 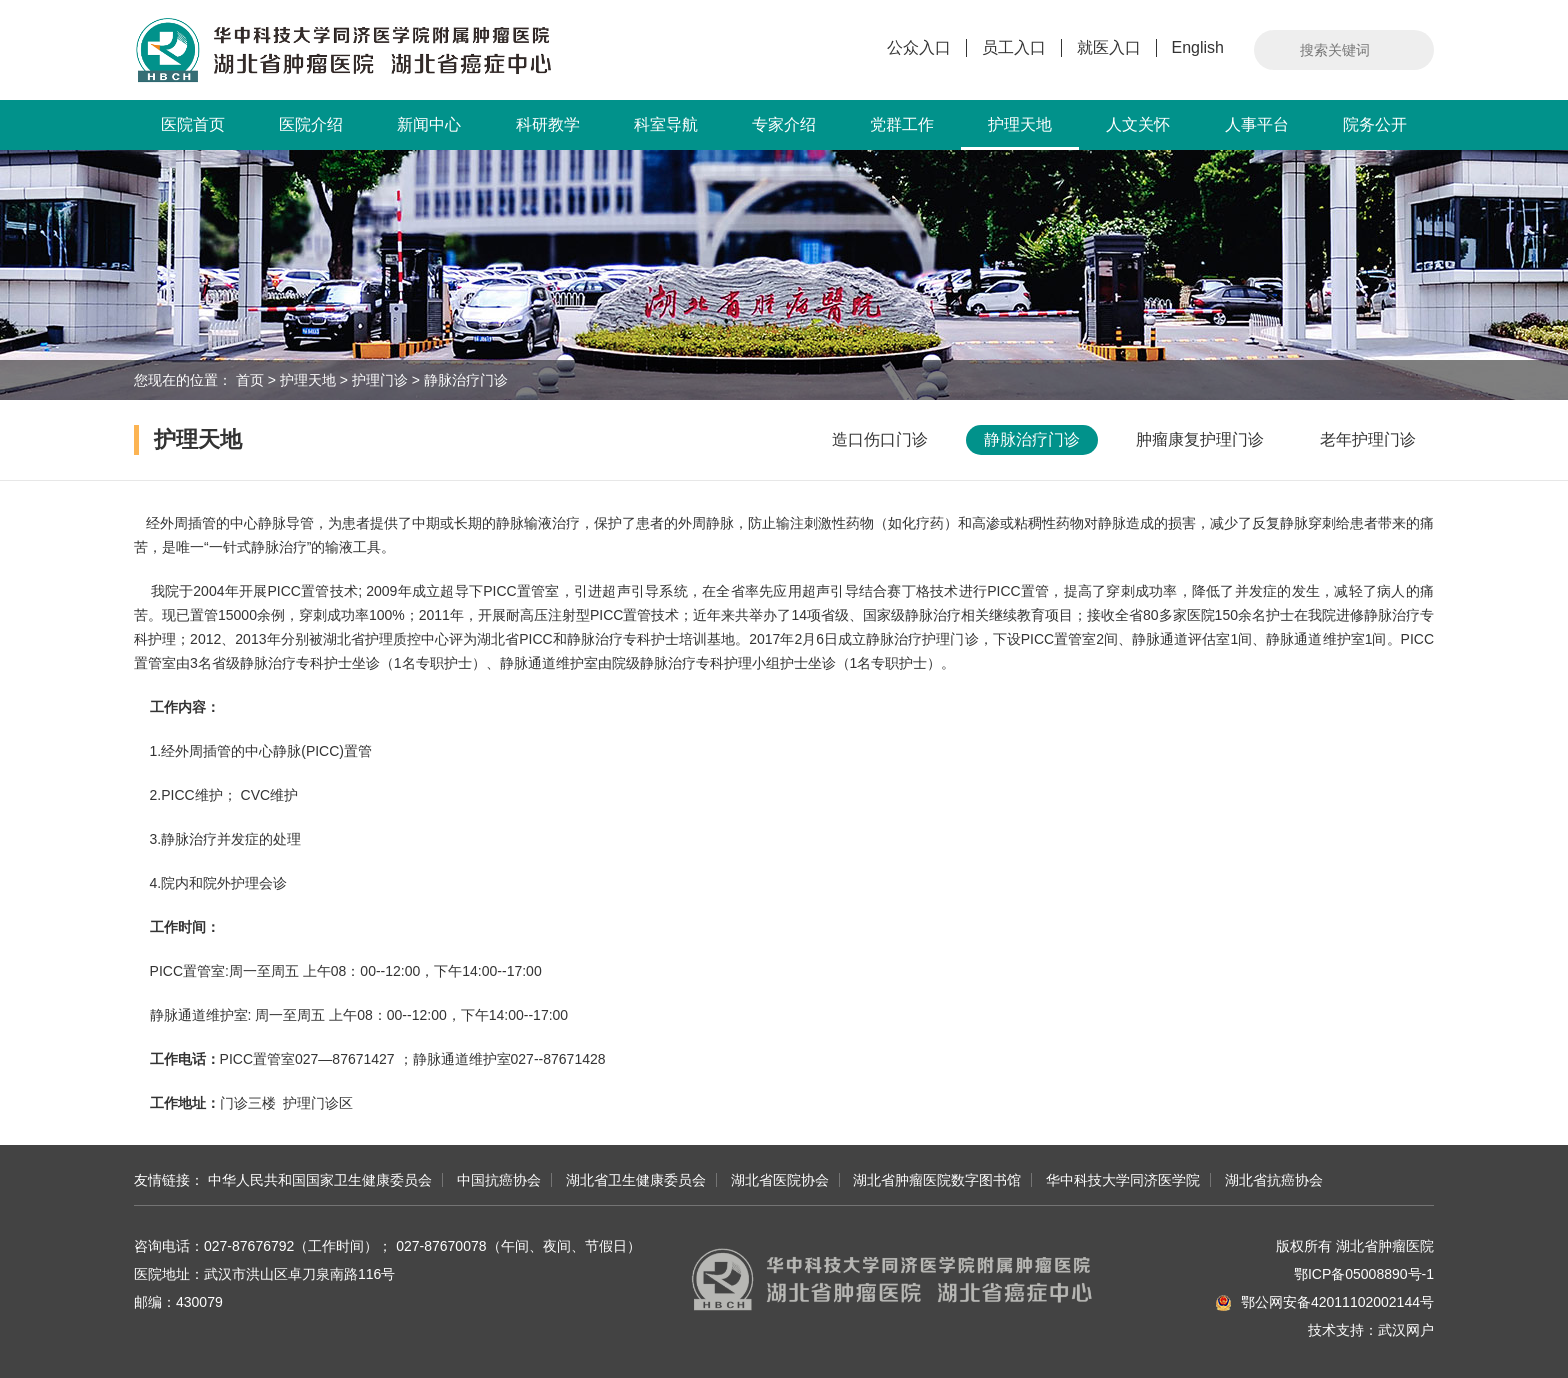 What do you see at coordinates (1138, 124) in the screenshot?
I see `人文关怀` at bounding box center [1138, 124].